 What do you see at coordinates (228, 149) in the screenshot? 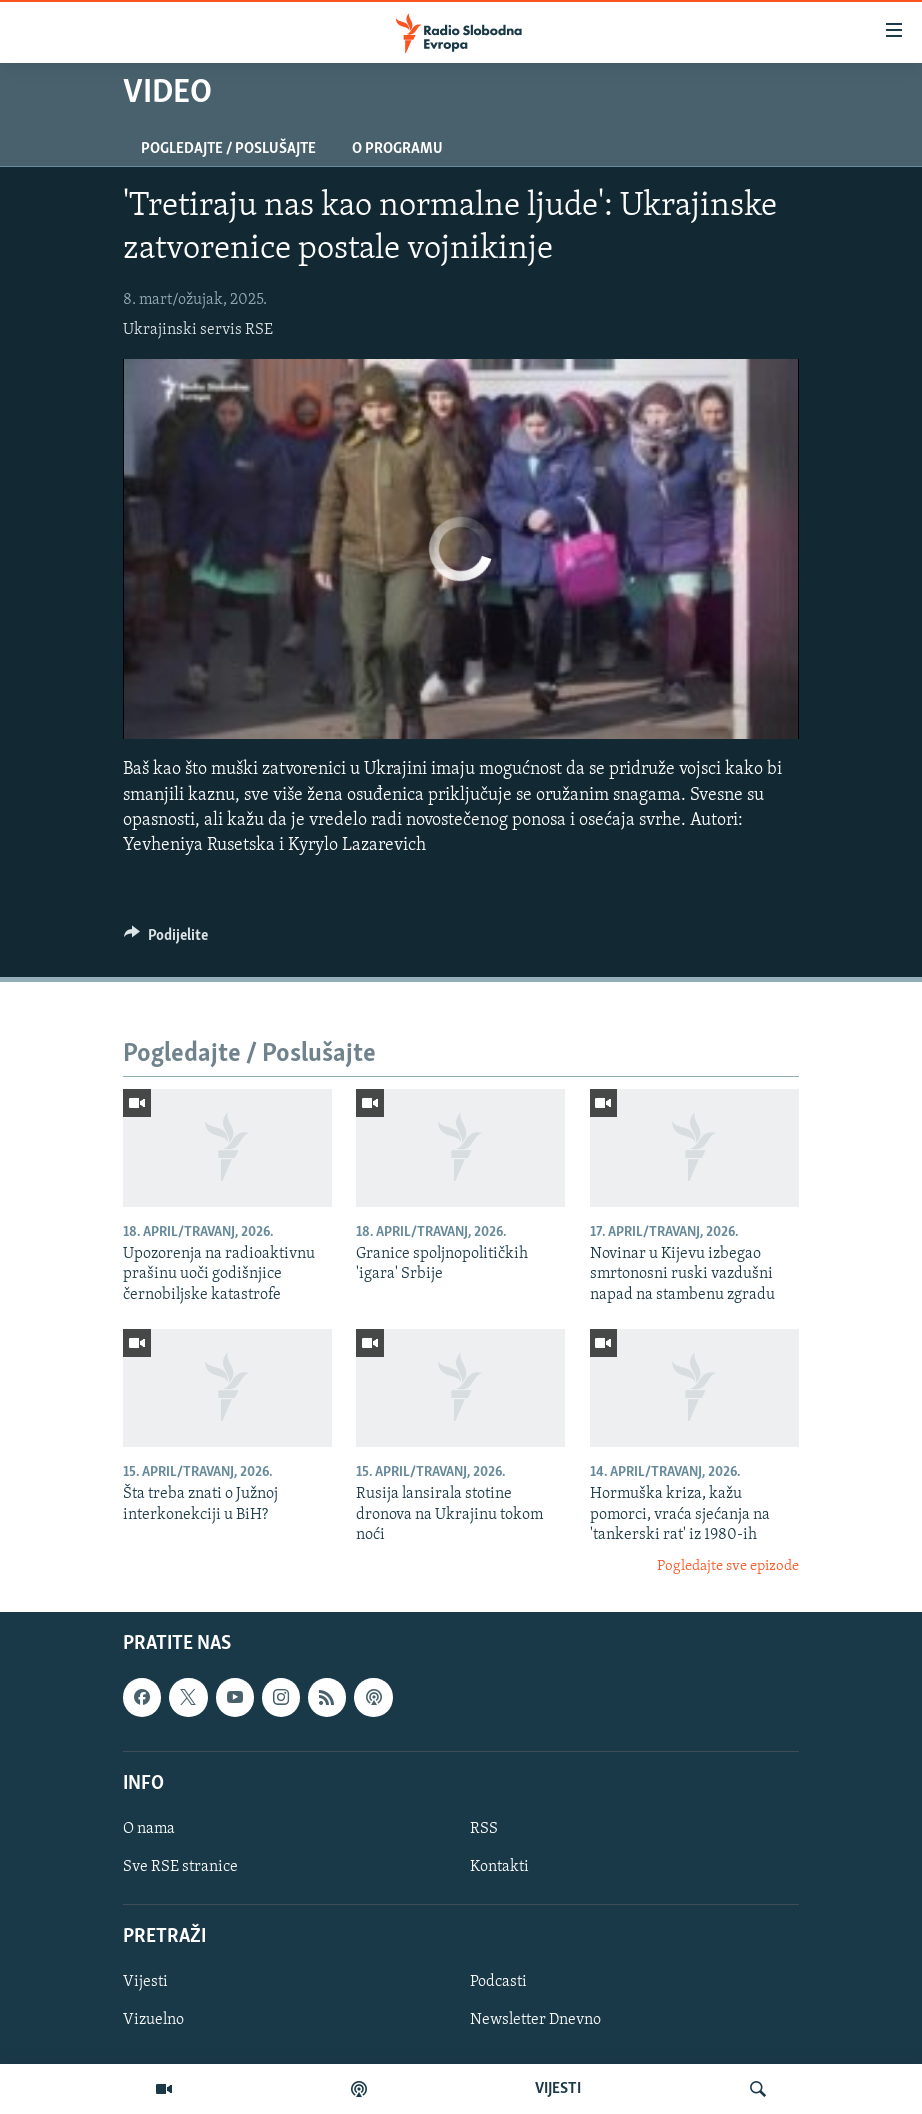
I see `Pogledajte / Poslušajte` at bounding box center [228, 149].